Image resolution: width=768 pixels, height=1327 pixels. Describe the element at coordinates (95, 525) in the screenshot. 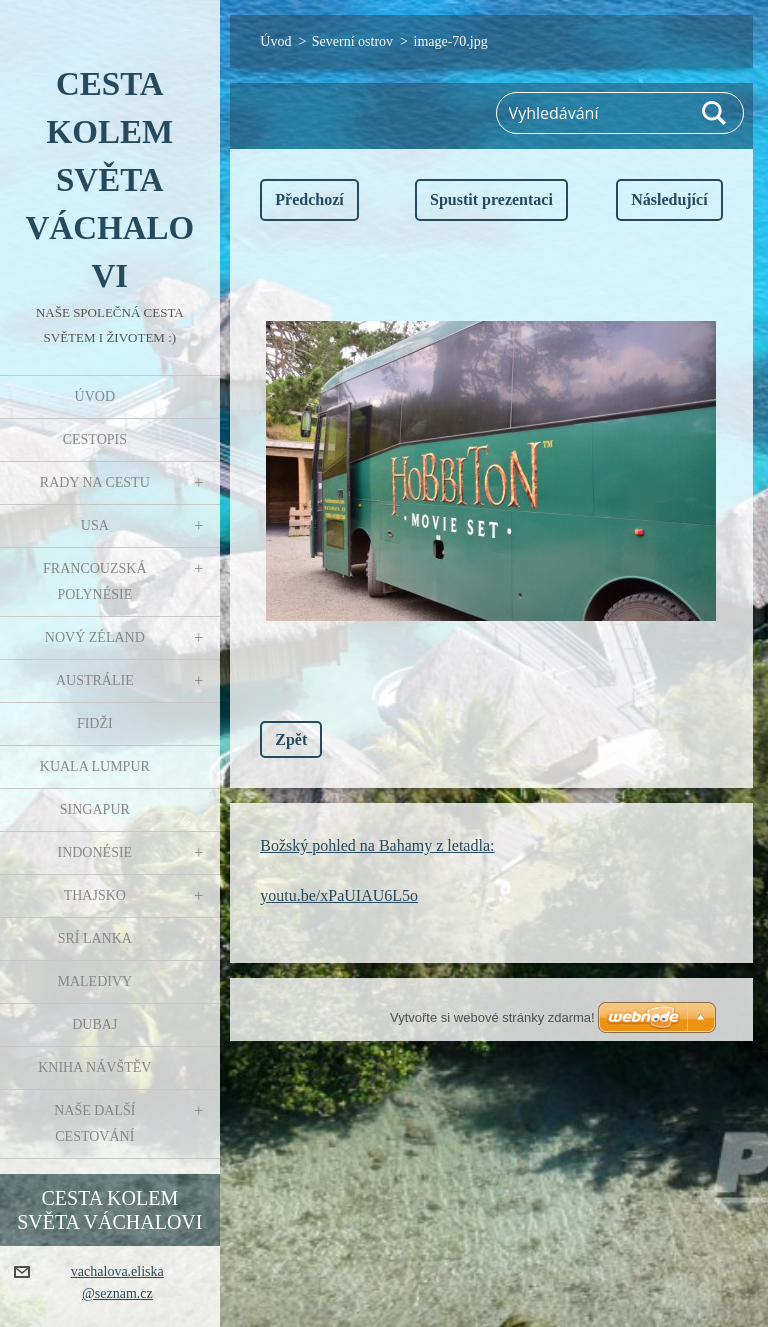

I see `USA` at that location.